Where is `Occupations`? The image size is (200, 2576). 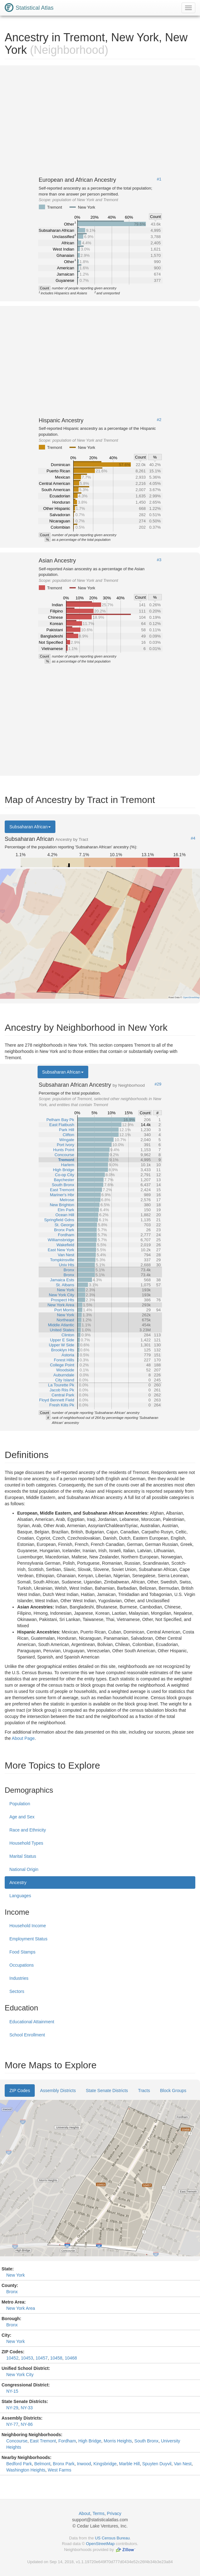 Occupations is located at coordinates (21, 1965).